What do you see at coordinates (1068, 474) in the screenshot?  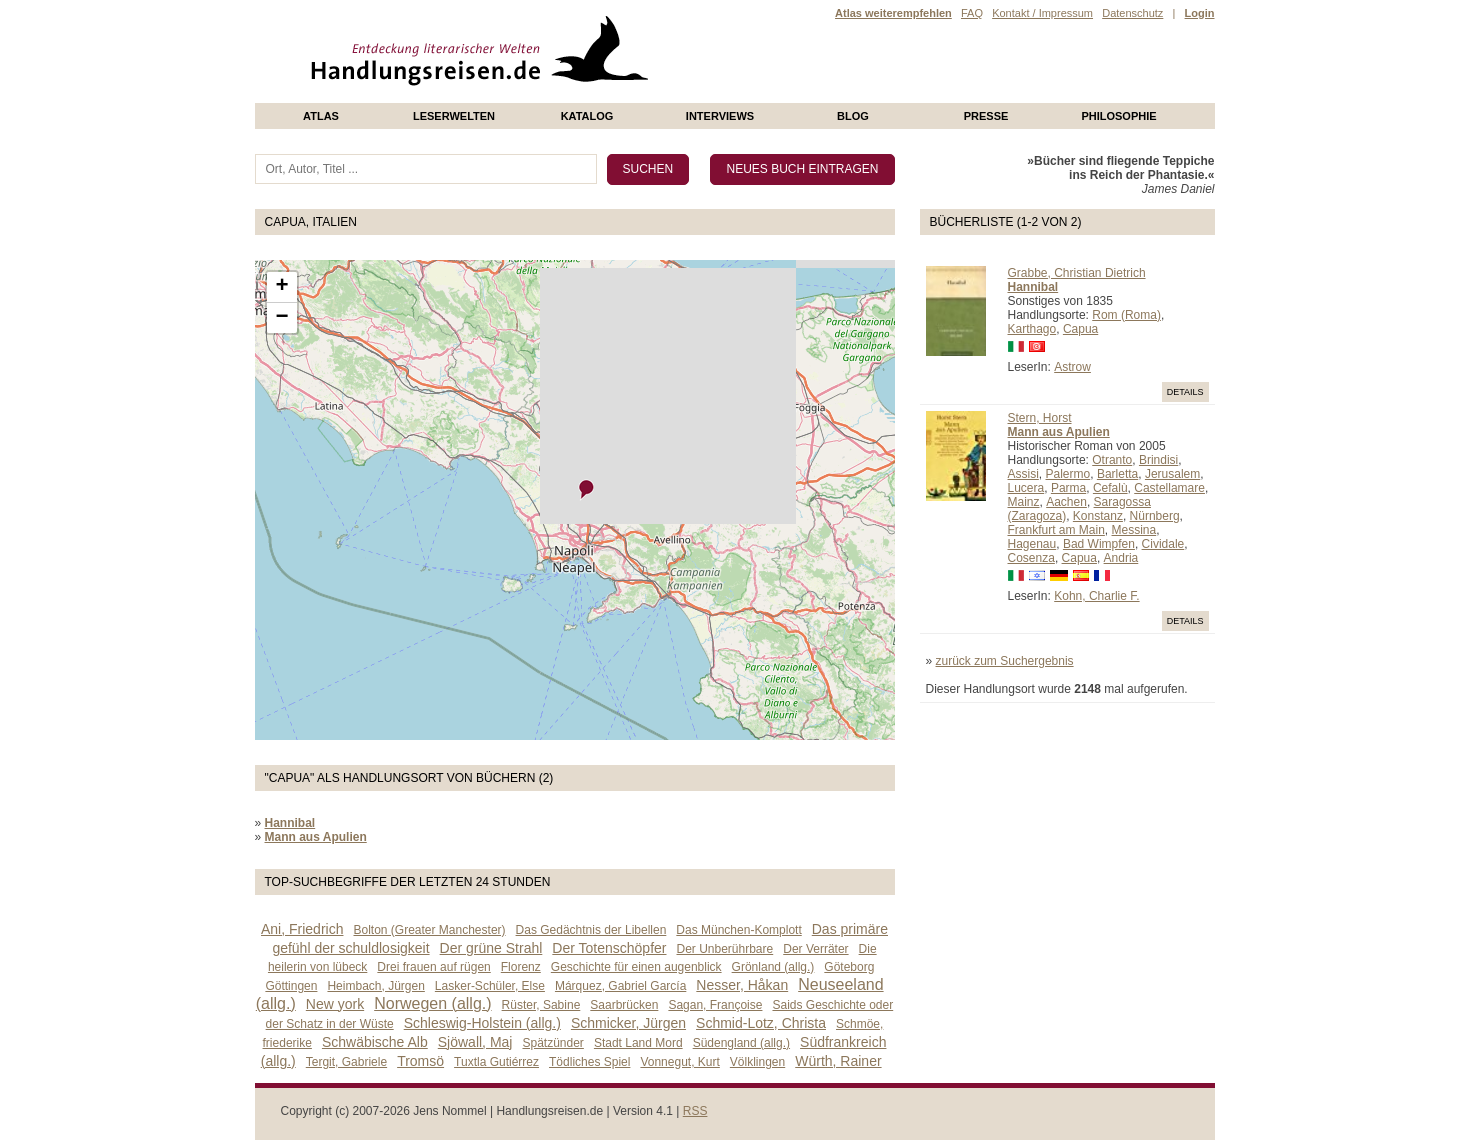 I see `Palermo` at bounding box center [1068, 474].